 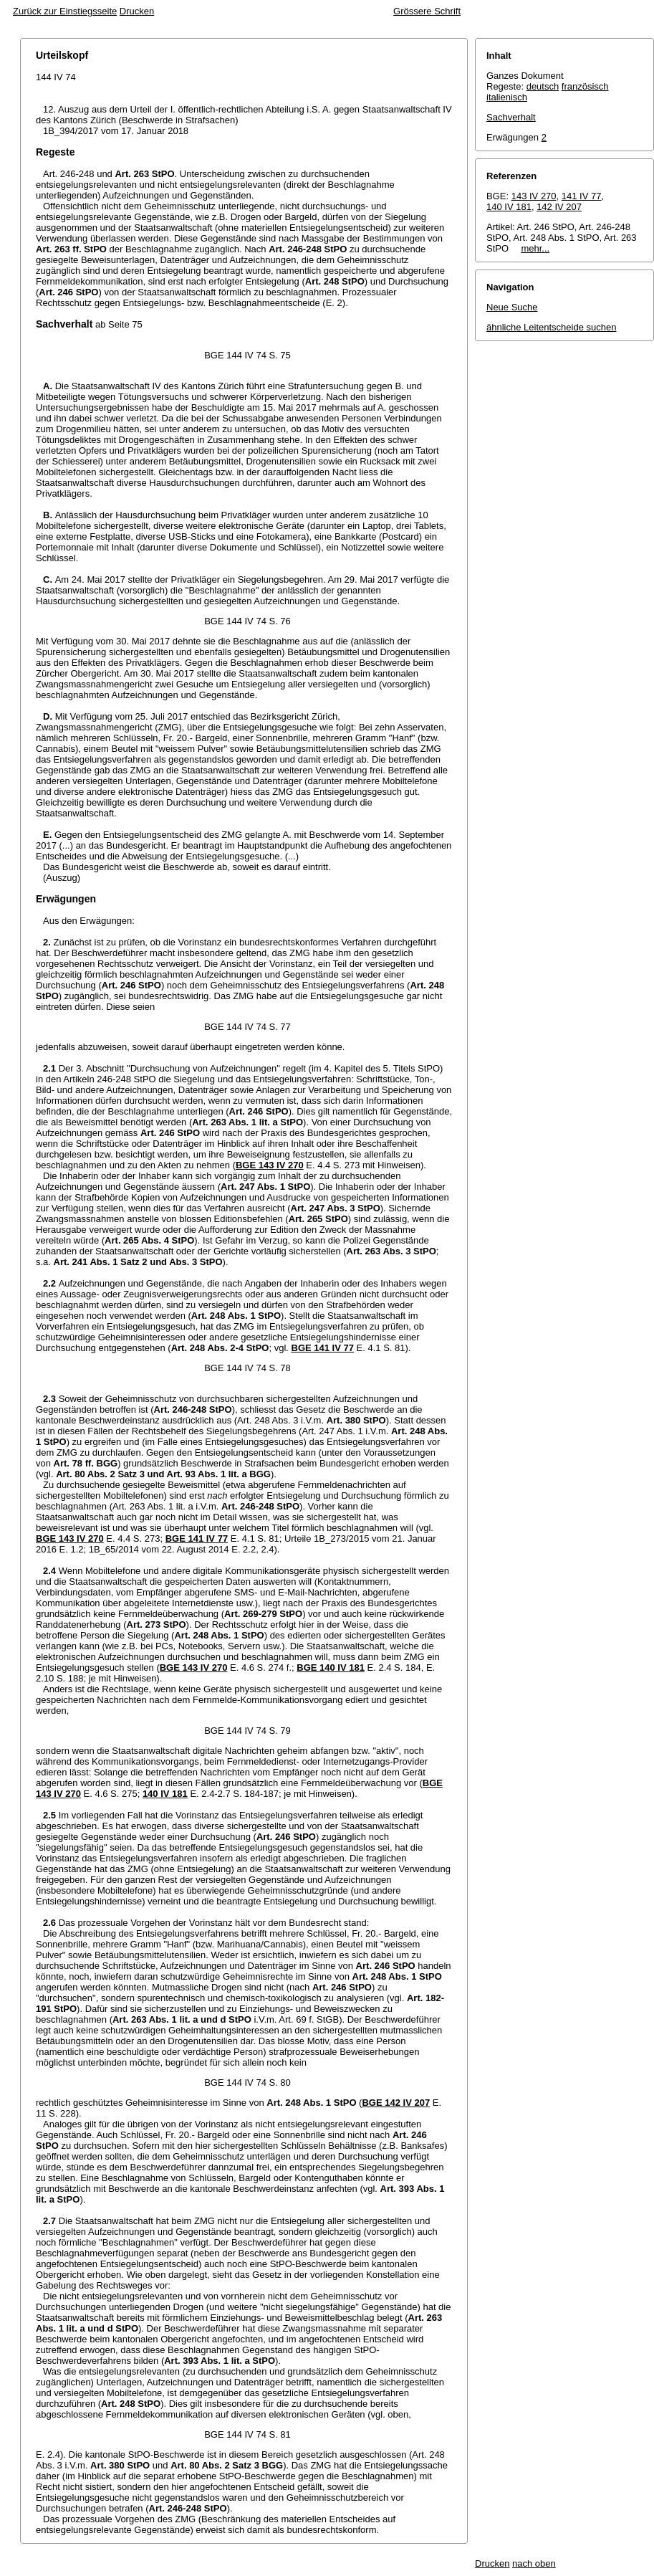 What do you see at coordinates (165, 1793) in the screenshot?
I see `140 IV 181` at bounding box center [165, 1793].